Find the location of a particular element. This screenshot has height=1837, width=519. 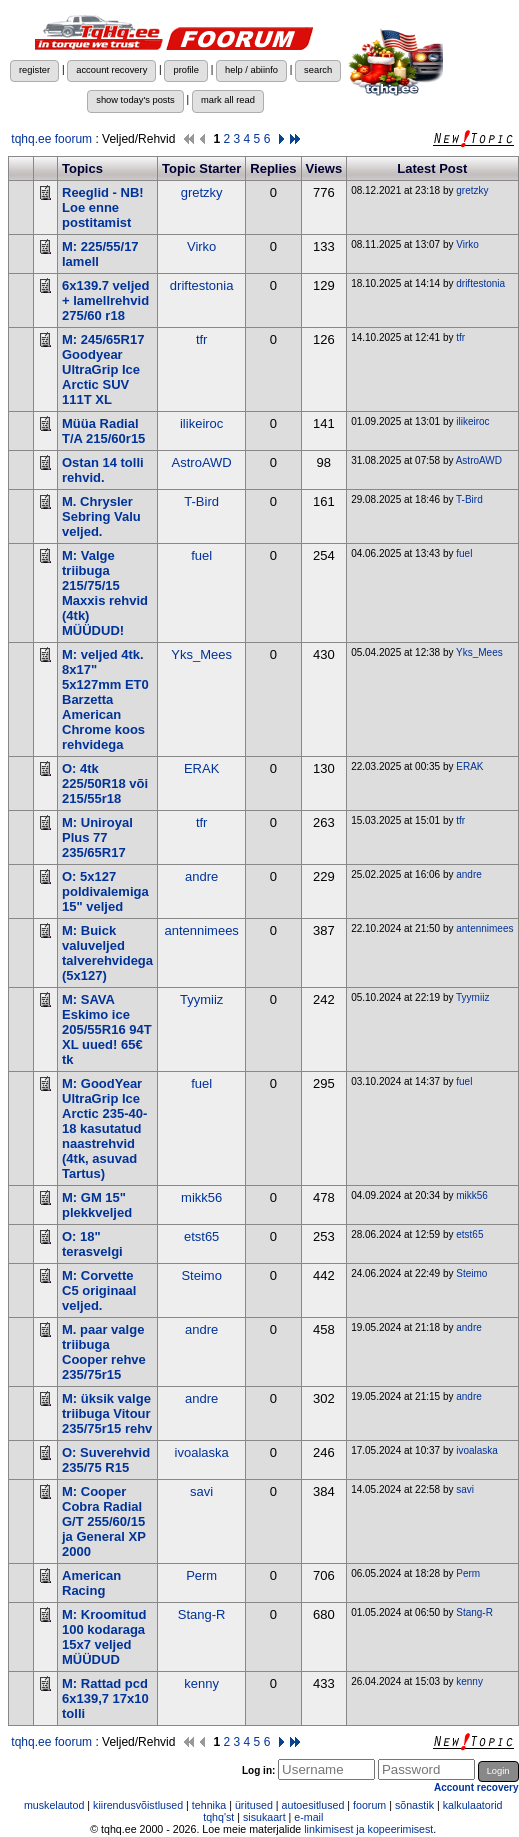

M: Rattad pcd 6x139,7 17x10 tolli is located at coordinates (105, 1698).